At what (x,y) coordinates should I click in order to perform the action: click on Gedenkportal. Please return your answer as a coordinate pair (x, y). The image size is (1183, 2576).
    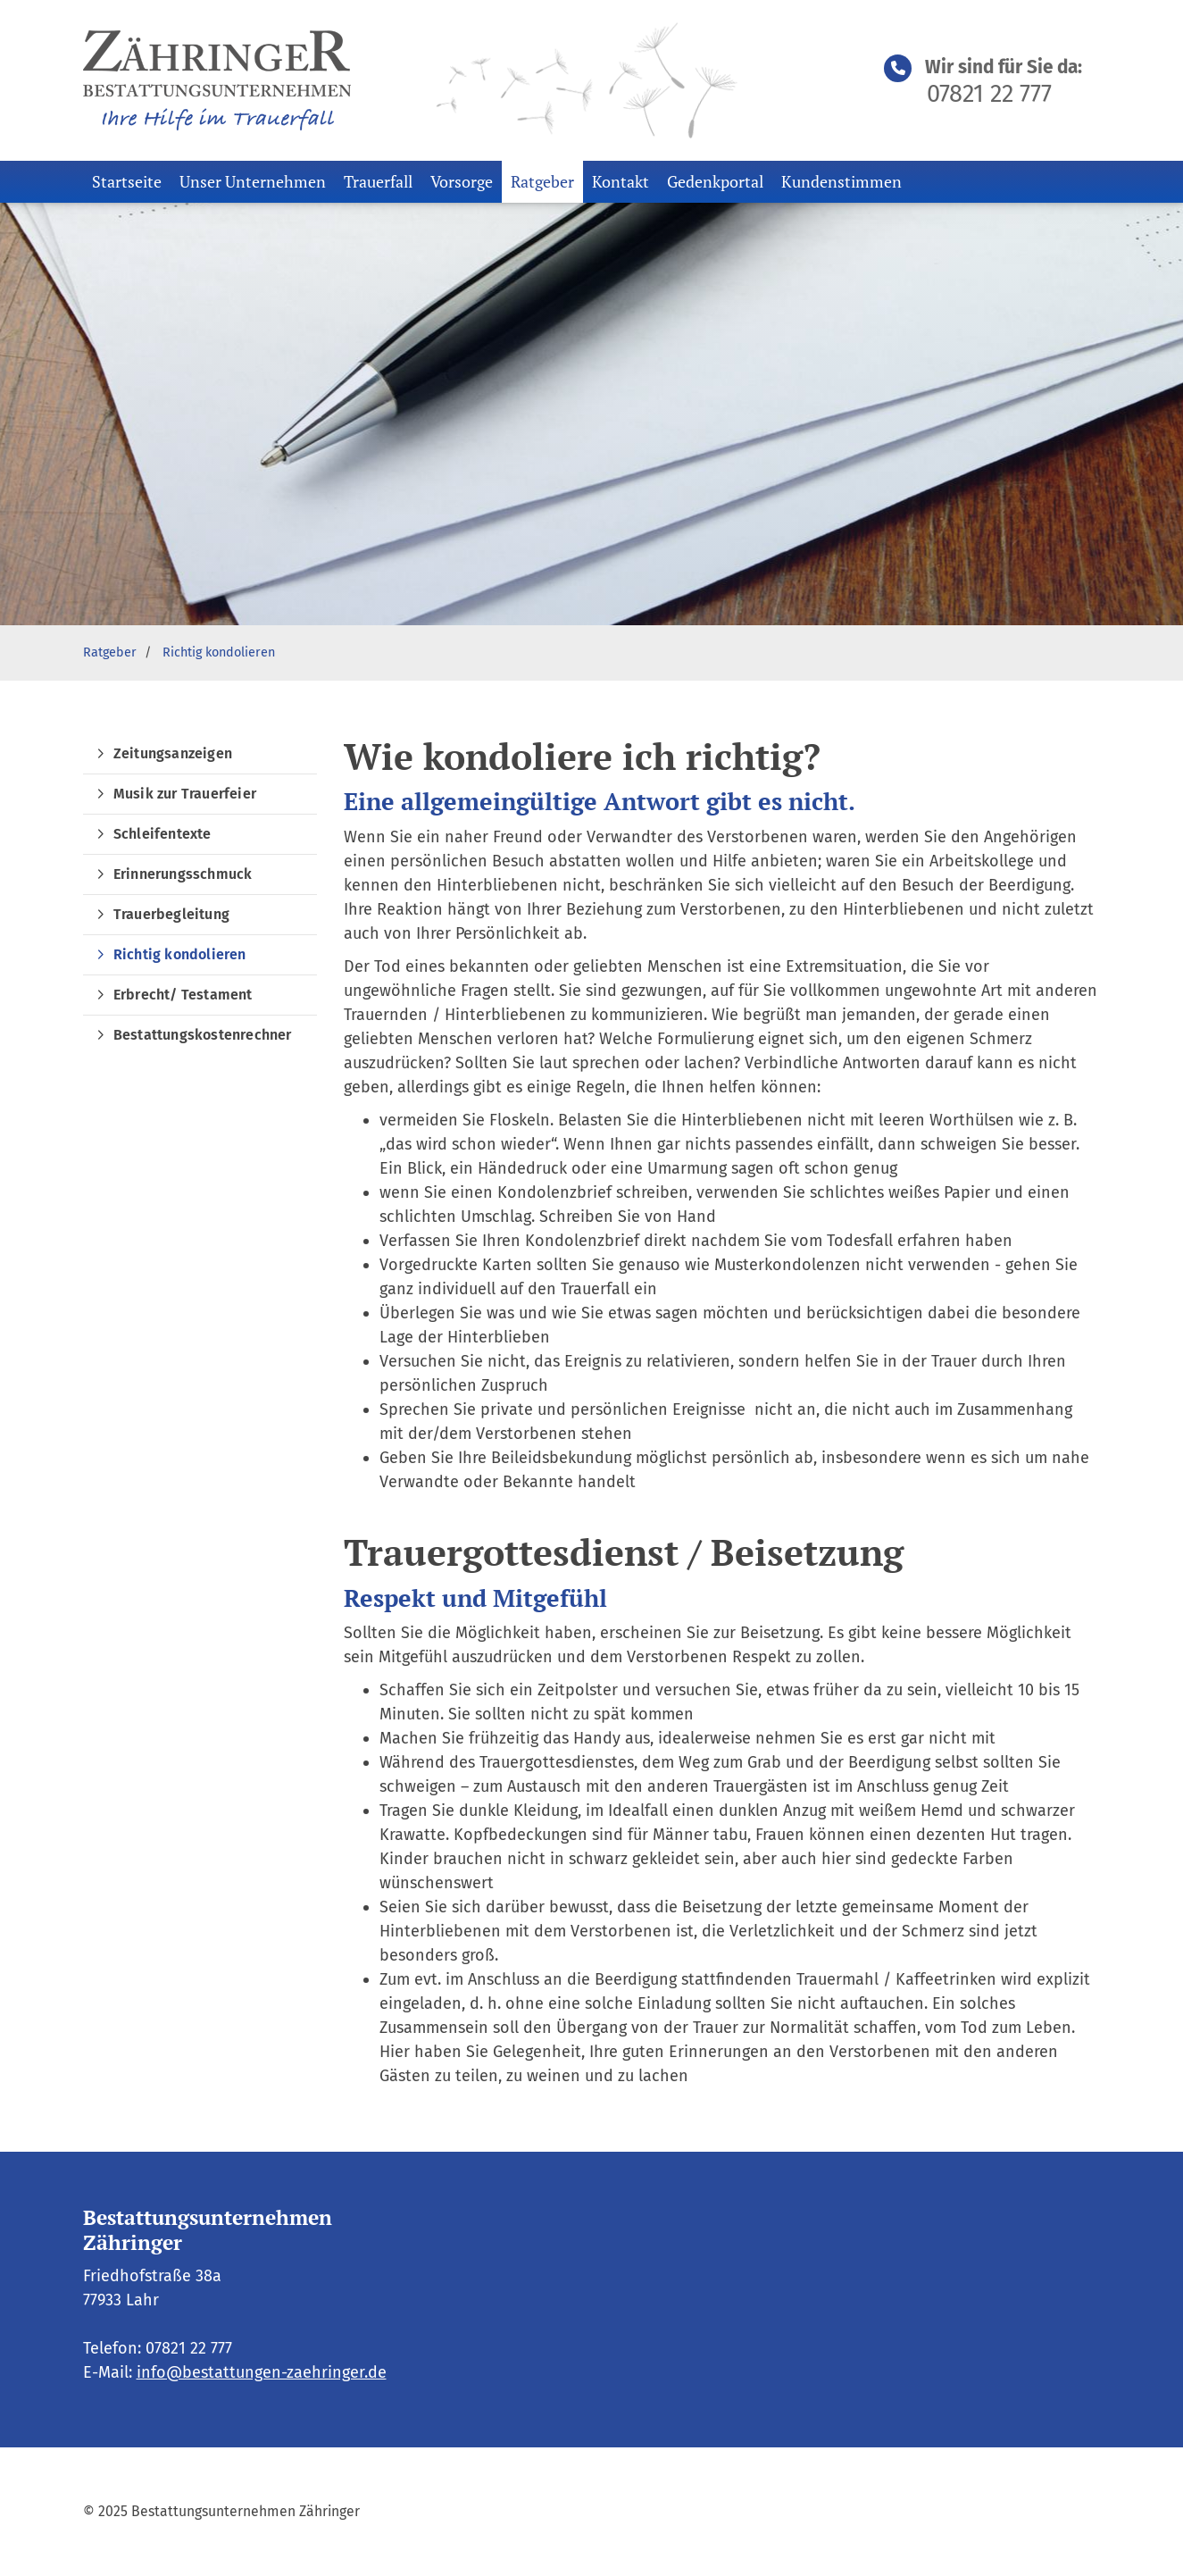
    Looking at the image, I should click on (715, 181).